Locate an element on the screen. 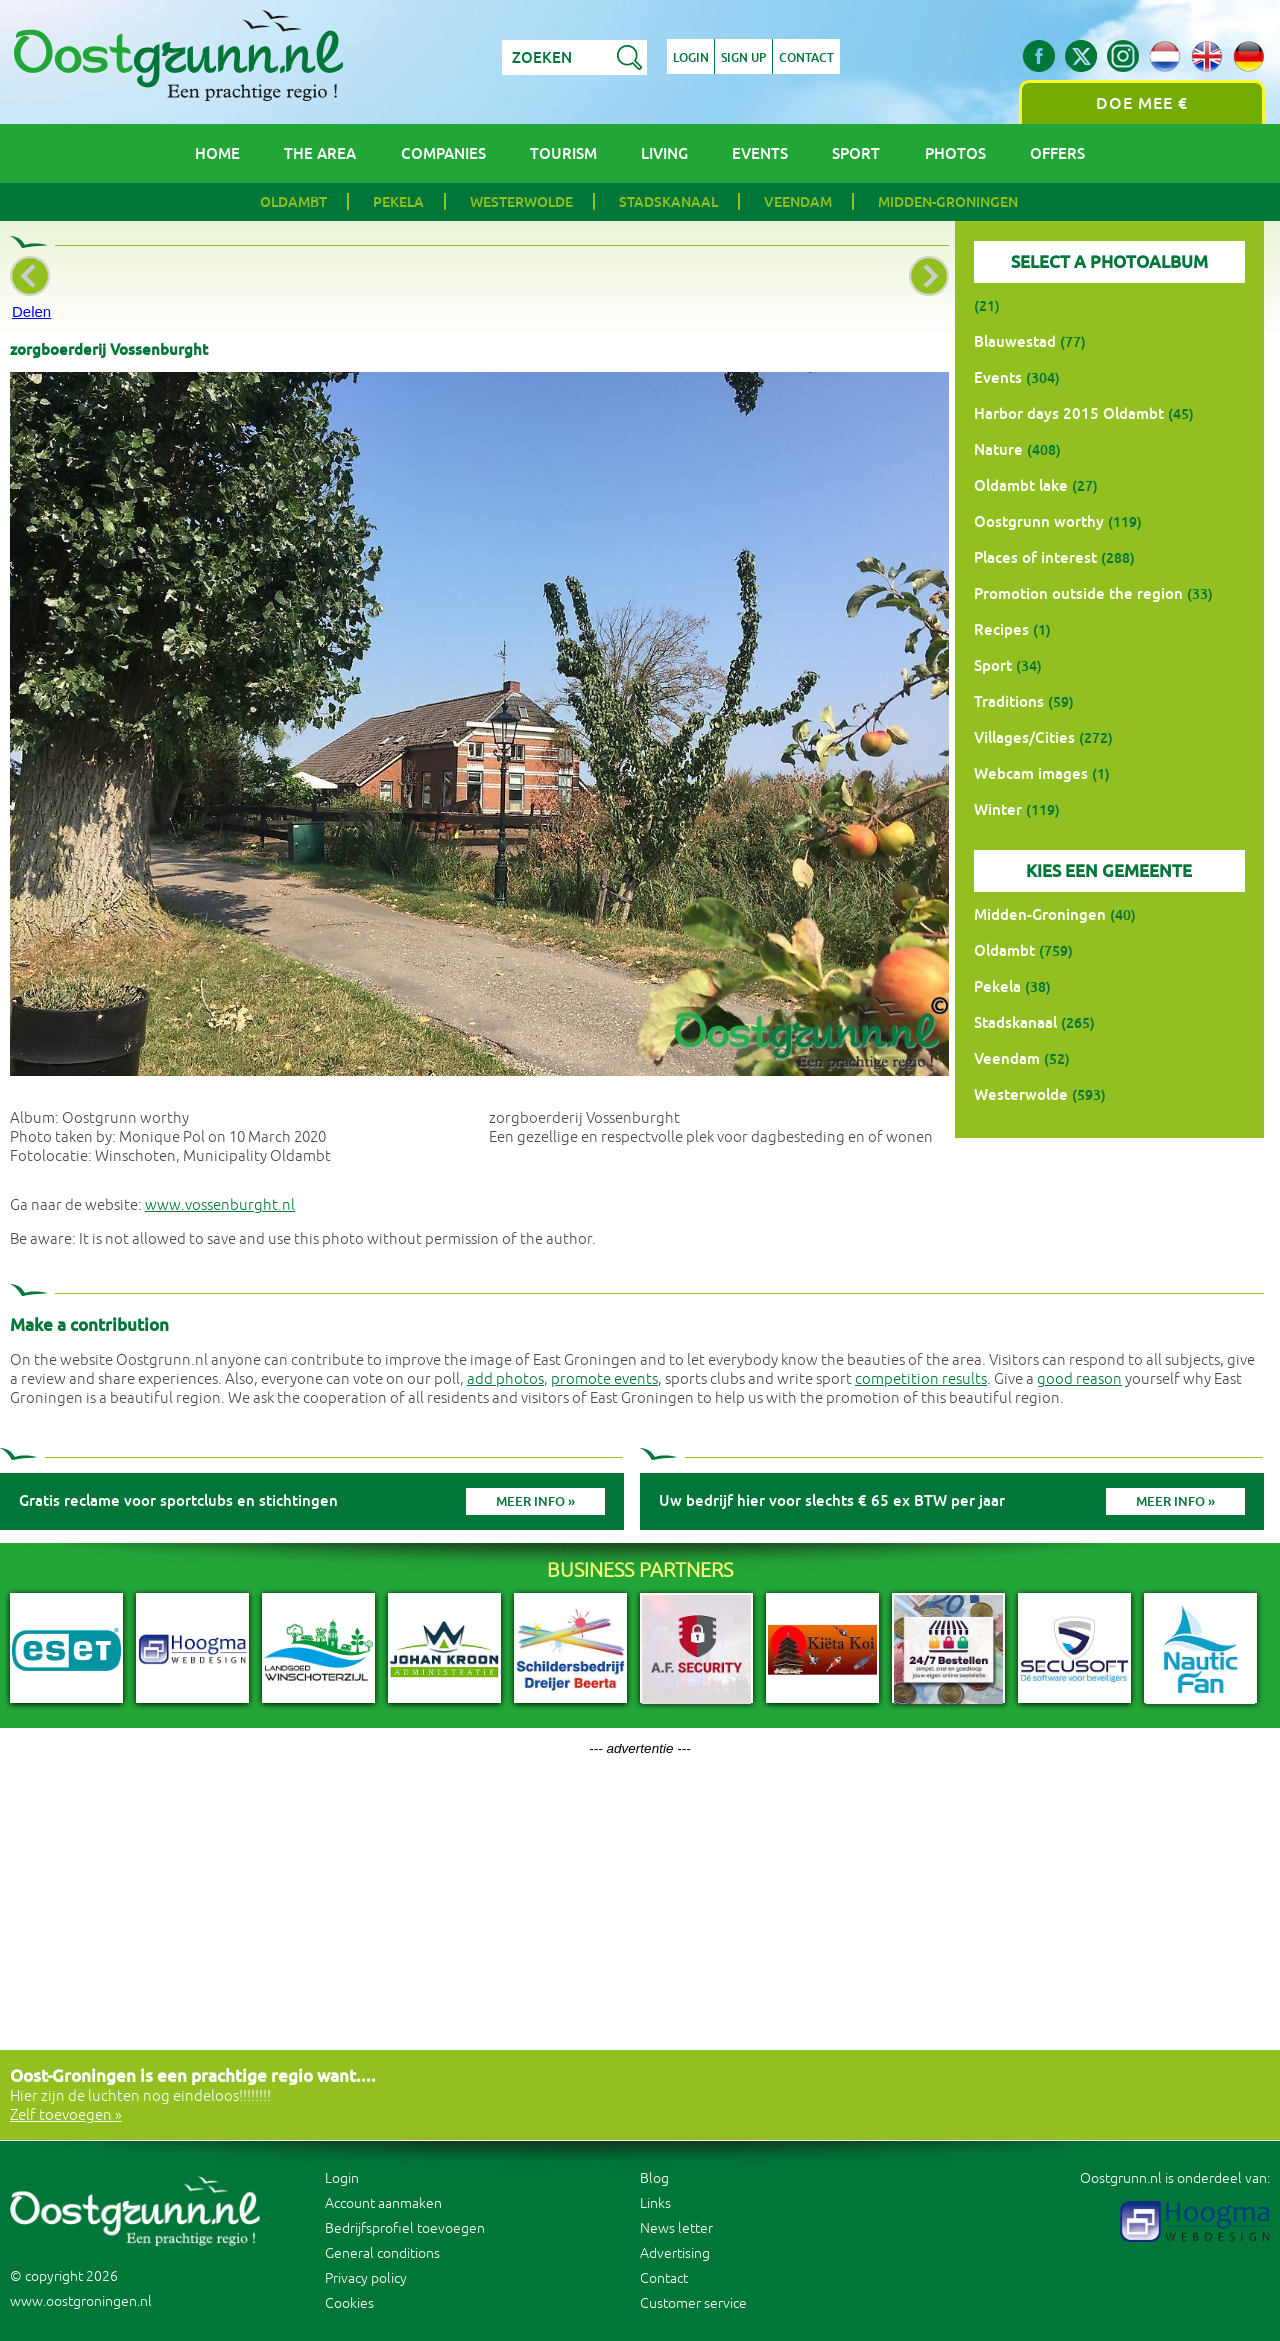 Image resolution: width=1280 pixels, height=2341 pixels. promote events is located at coordinates (604, 1379).